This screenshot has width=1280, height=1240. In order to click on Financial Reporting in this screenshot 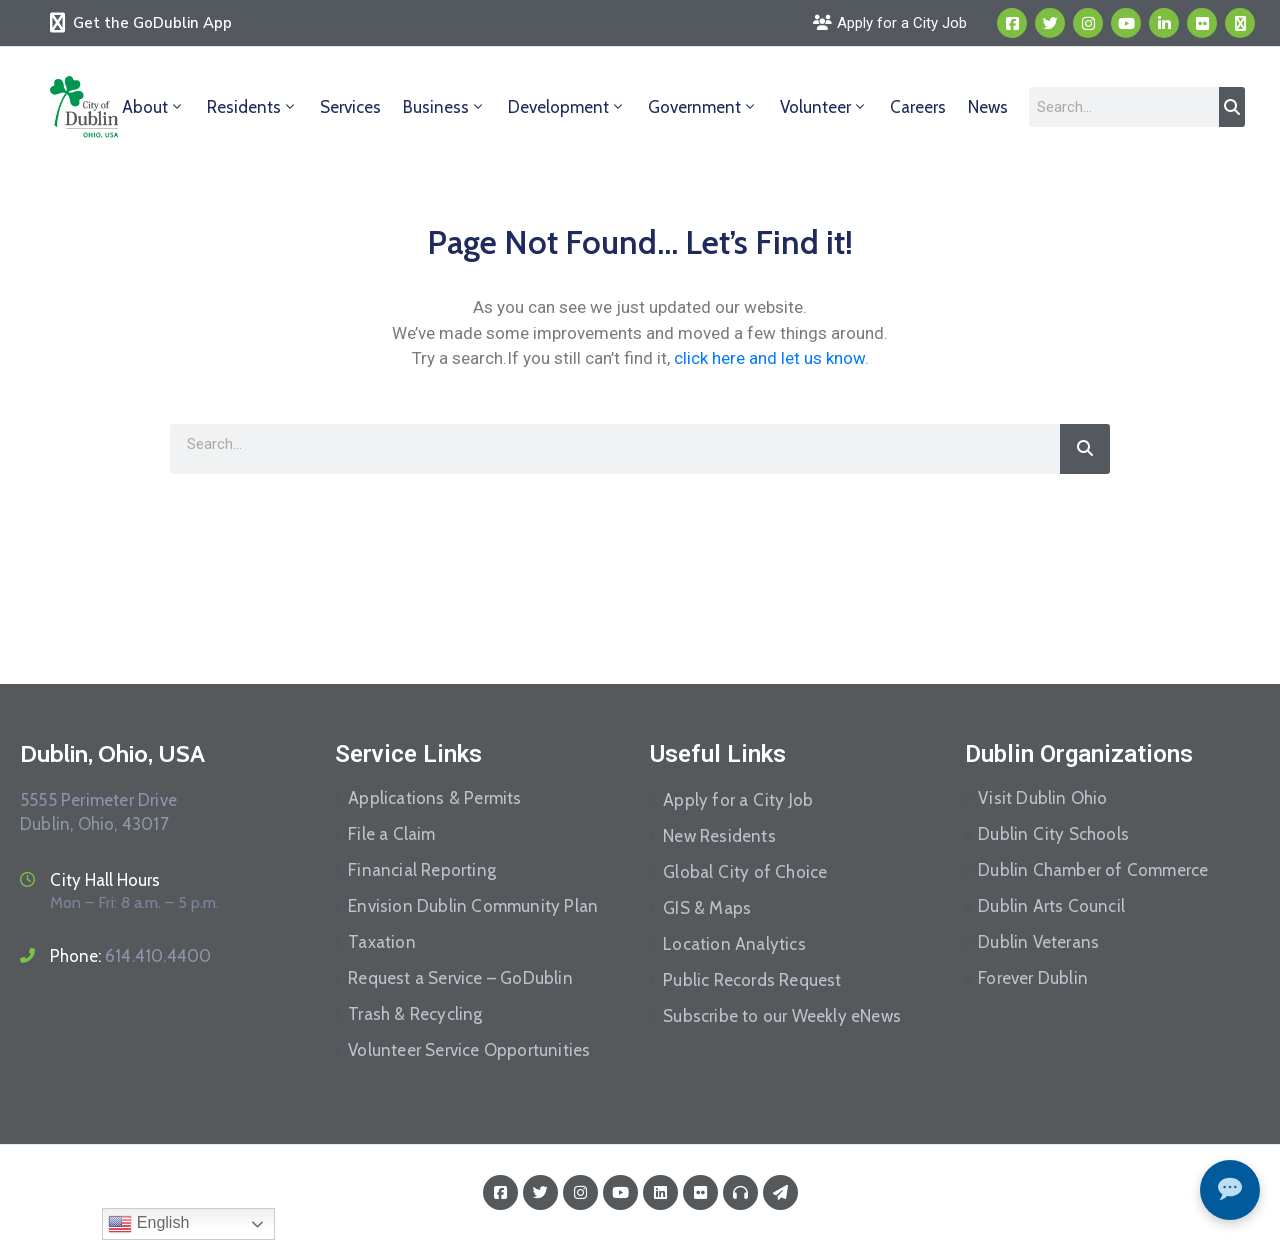, I will do `click(422, 870)`.